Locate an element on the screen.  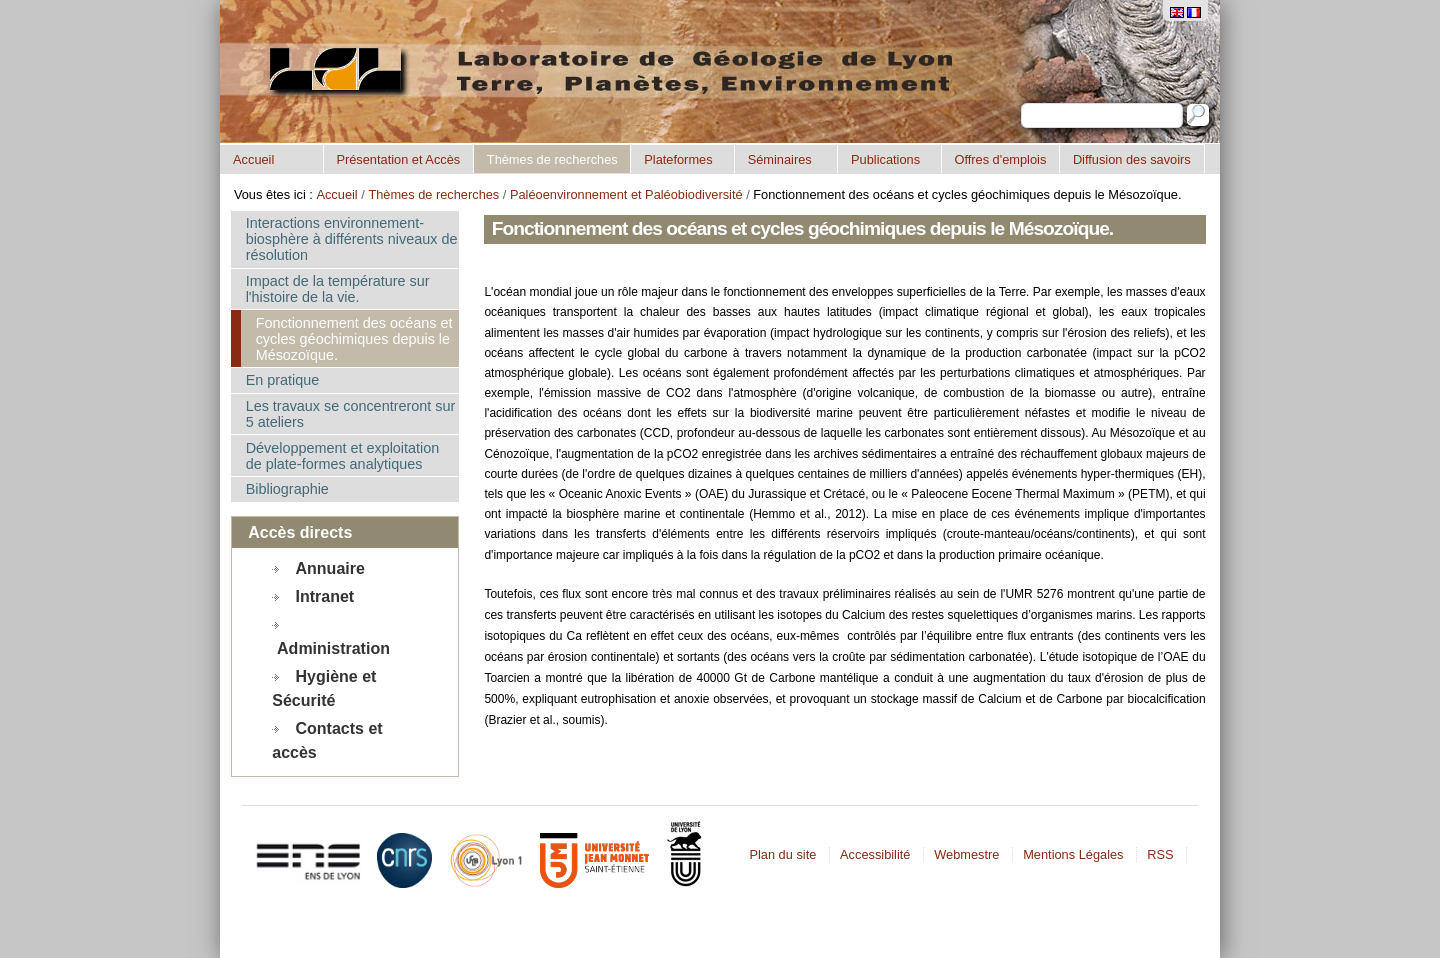
Accueil is located at coordinates (253, 159).